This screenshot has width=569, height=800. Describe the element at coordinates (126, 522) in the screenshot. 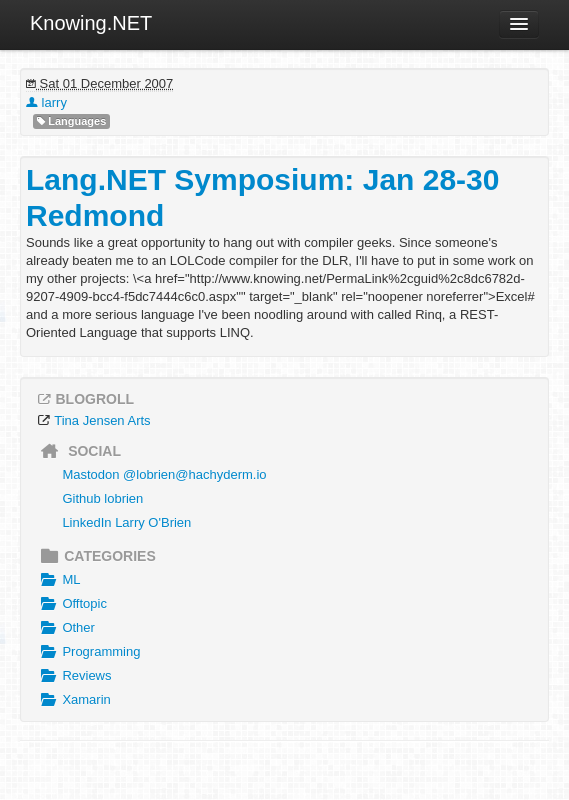

I see `LinkedIn Larry O'Brien` at that location.